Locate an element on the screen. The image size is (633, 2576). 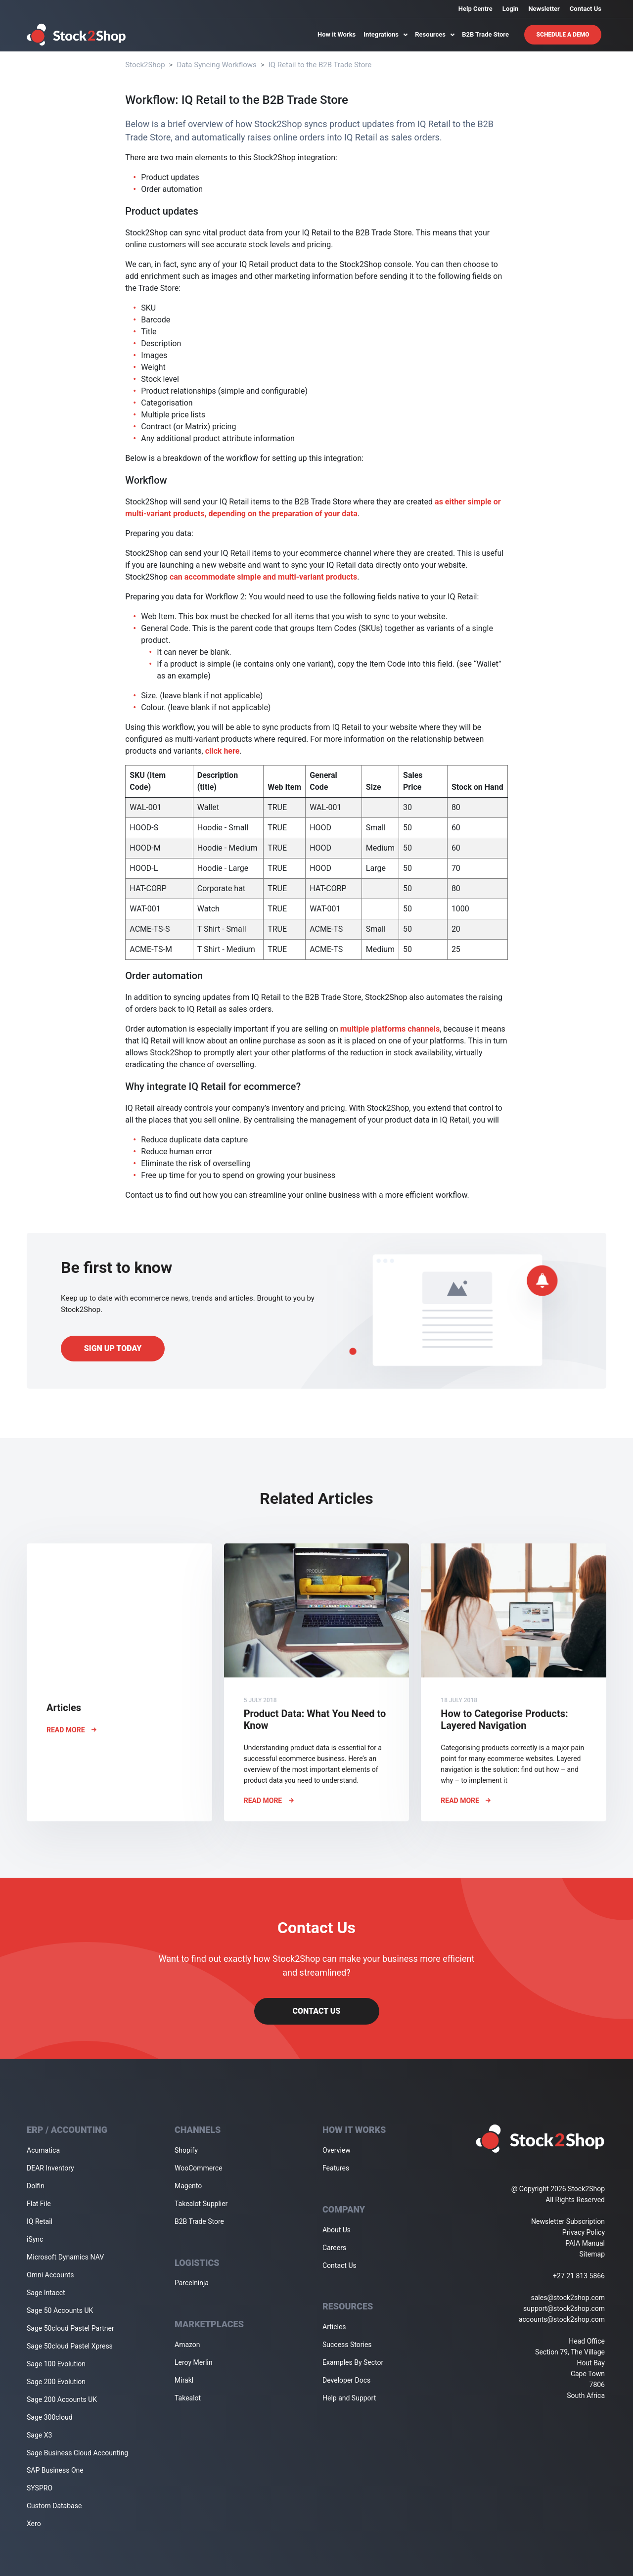
Sage Business Cloud Accounting is located at coordinates (77, 2453).